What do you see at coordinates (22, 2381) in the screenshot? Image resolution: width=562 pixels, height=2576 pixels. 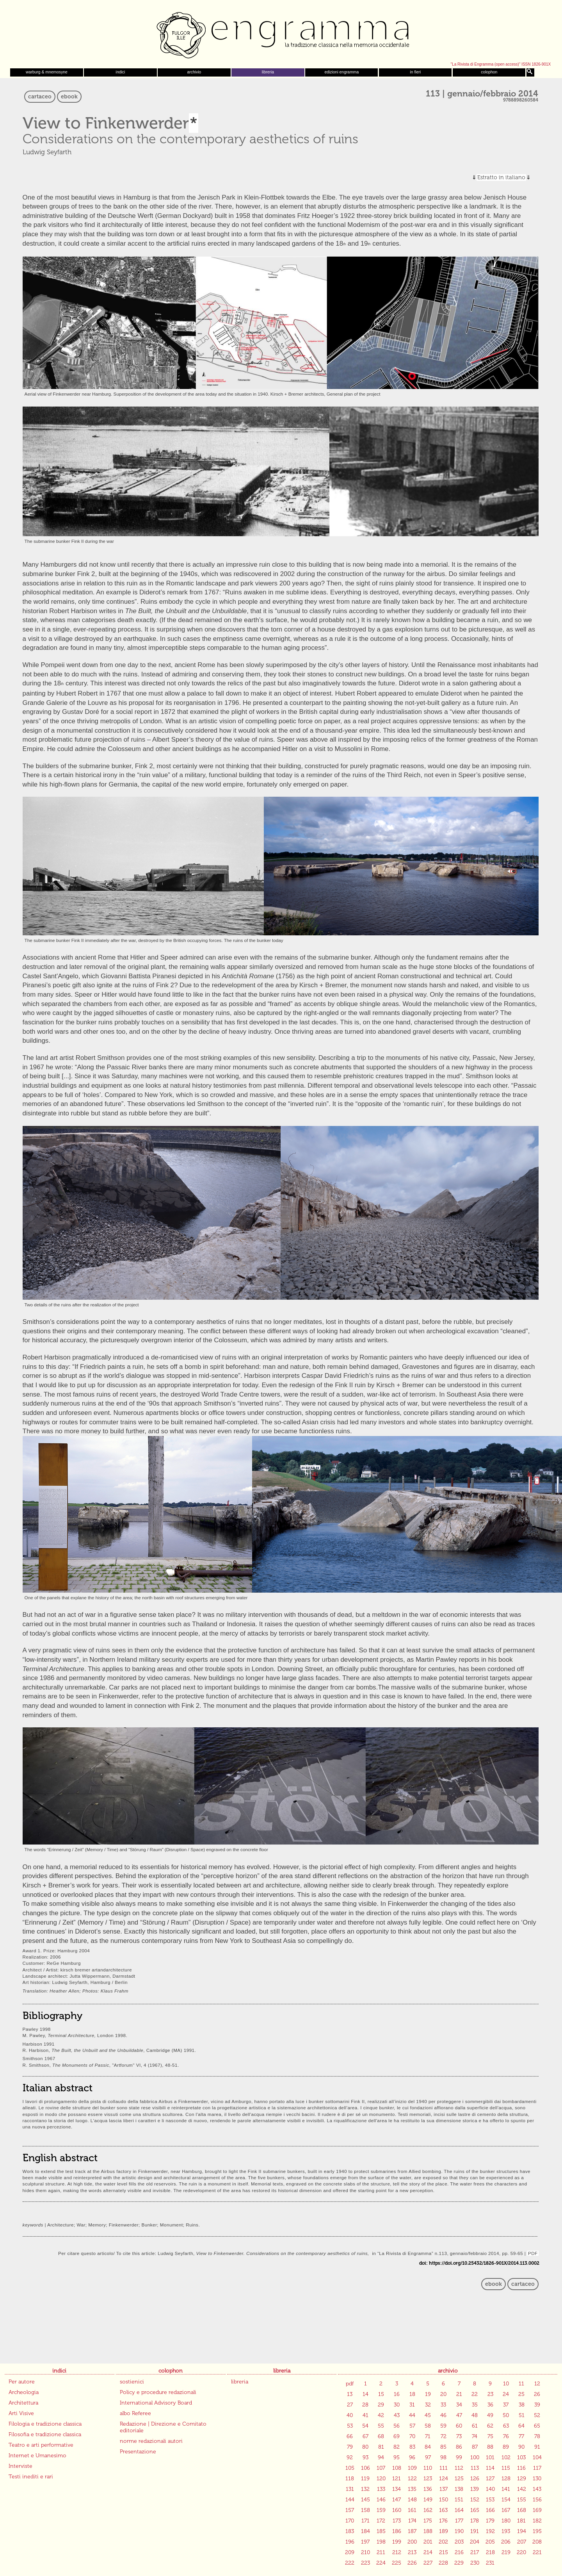 I see `Per autore` at bounding box center [22, 2381].